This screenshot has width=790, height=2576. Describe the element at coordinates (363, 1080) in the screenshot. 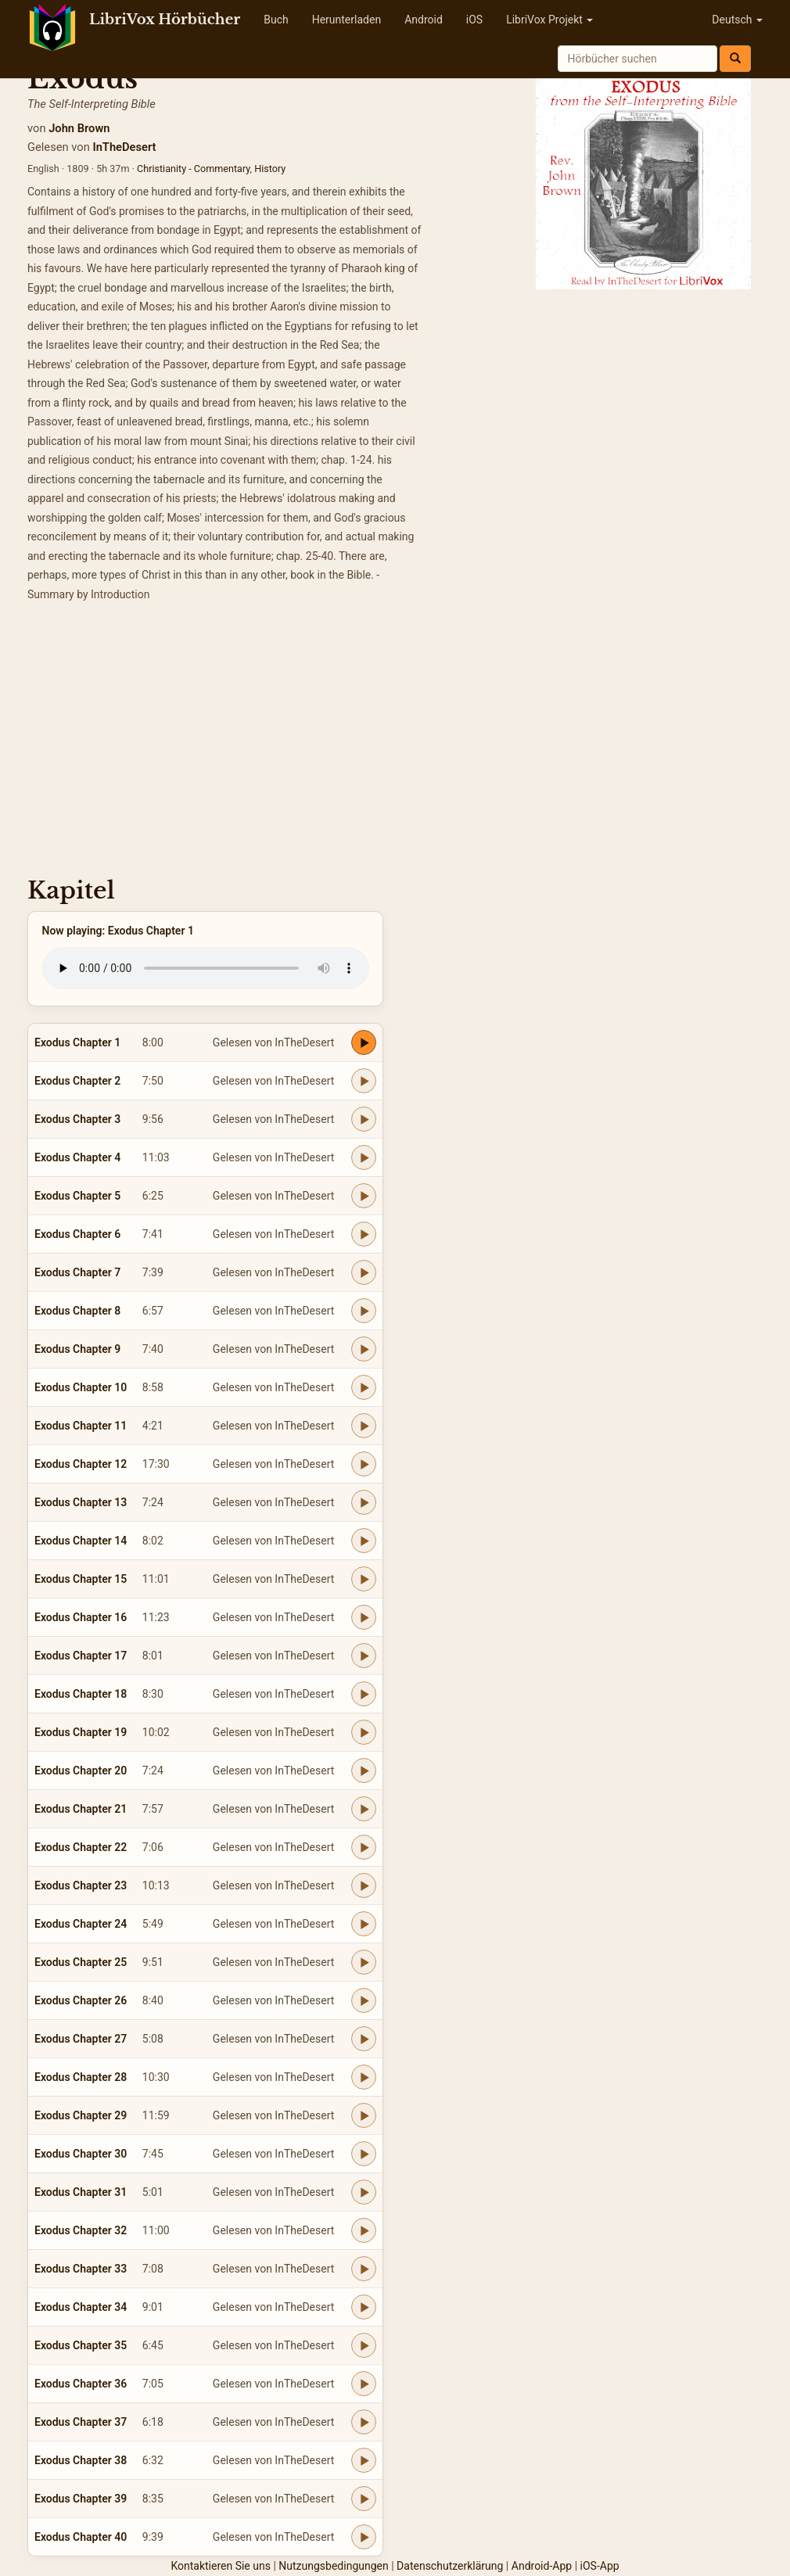

I see `[Play Exodus Chapter 2]` at that location.